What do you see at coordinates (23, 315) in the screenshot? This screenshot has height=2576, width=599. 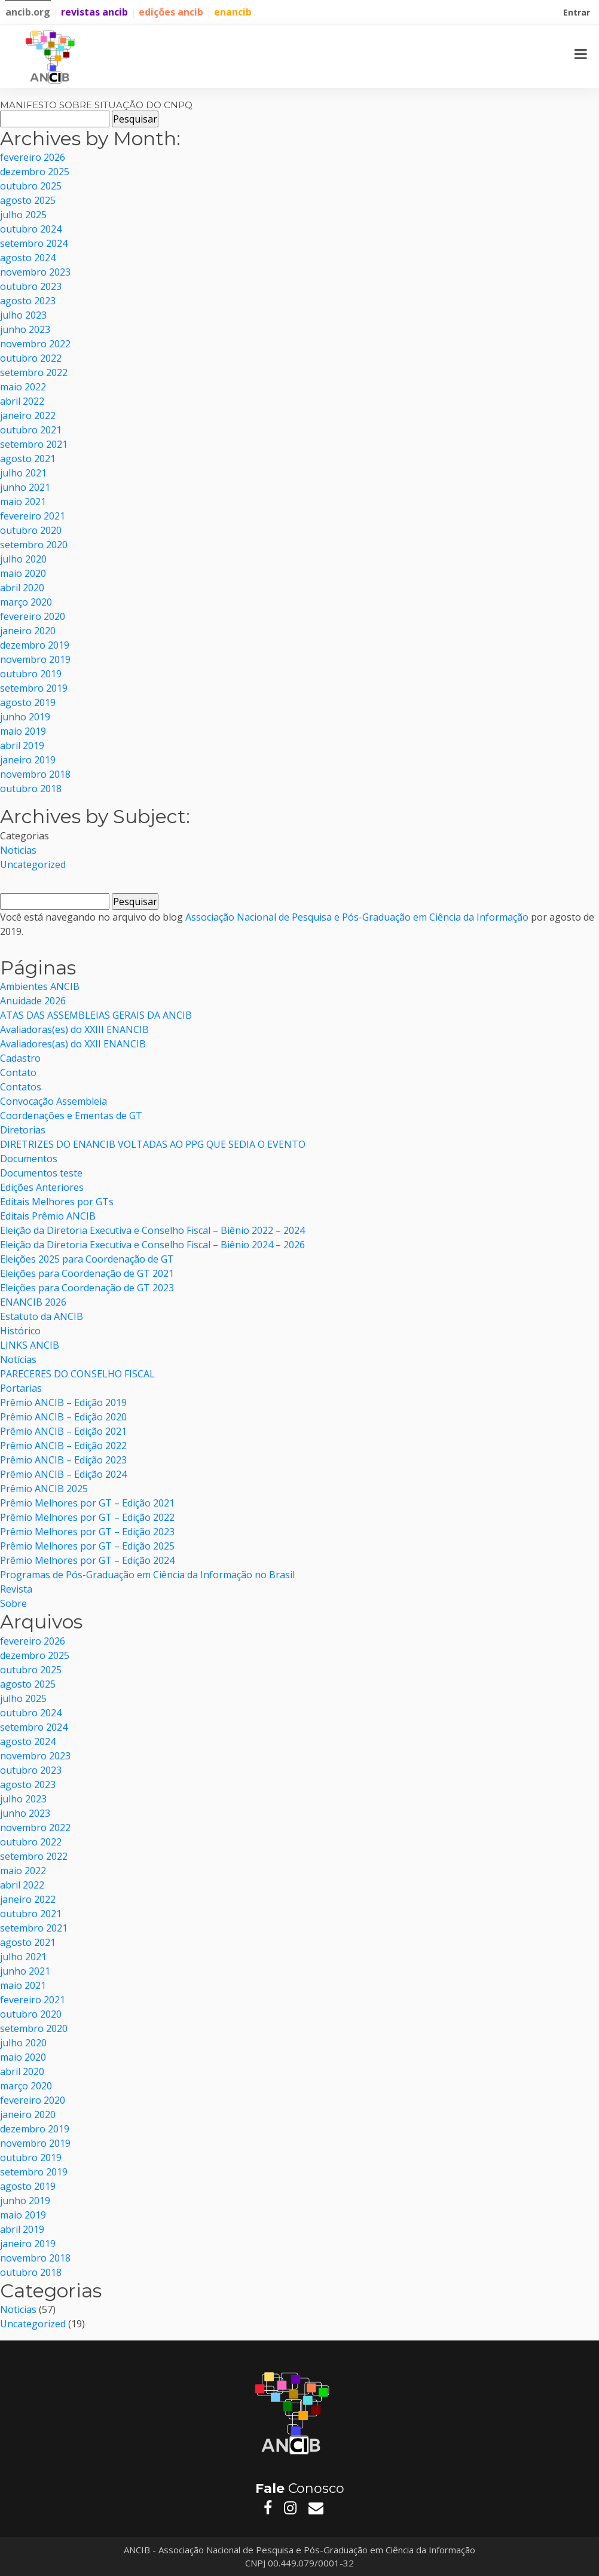 I see `julho 2023` at bounding box center [23, 315].